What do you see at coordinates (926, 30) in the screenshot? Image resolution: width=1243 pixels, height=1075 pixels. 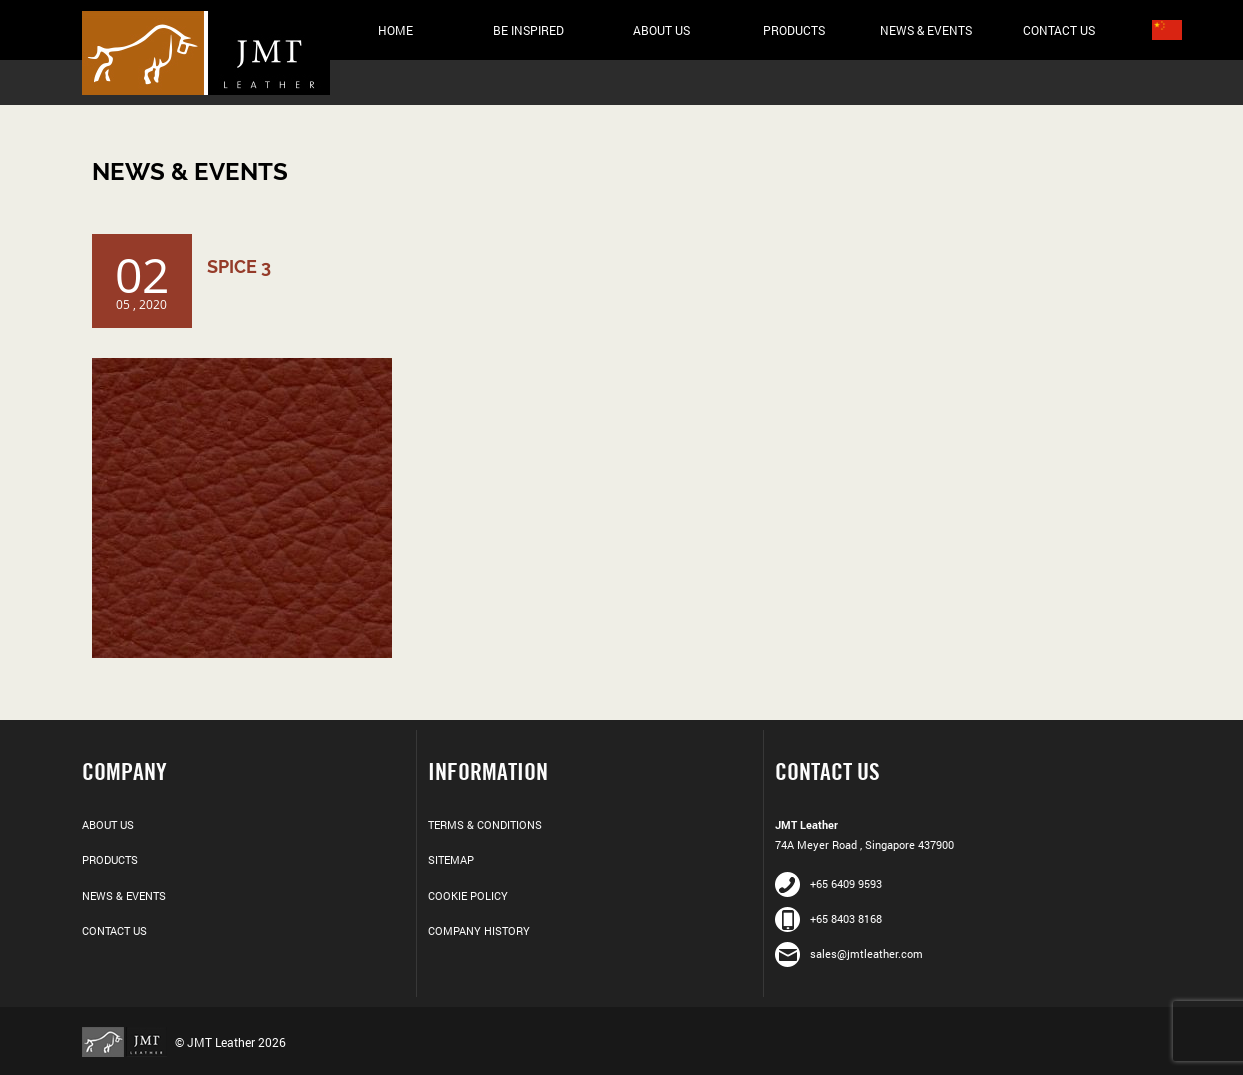 I see `News & Events` at bounding box center [926, 30].